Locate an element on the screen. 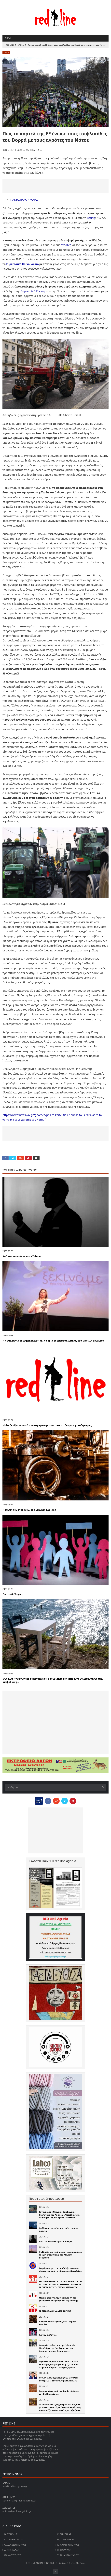  Από τον Κασσελάκη στον Τσίπρα is located at coordinates (21, 1256).